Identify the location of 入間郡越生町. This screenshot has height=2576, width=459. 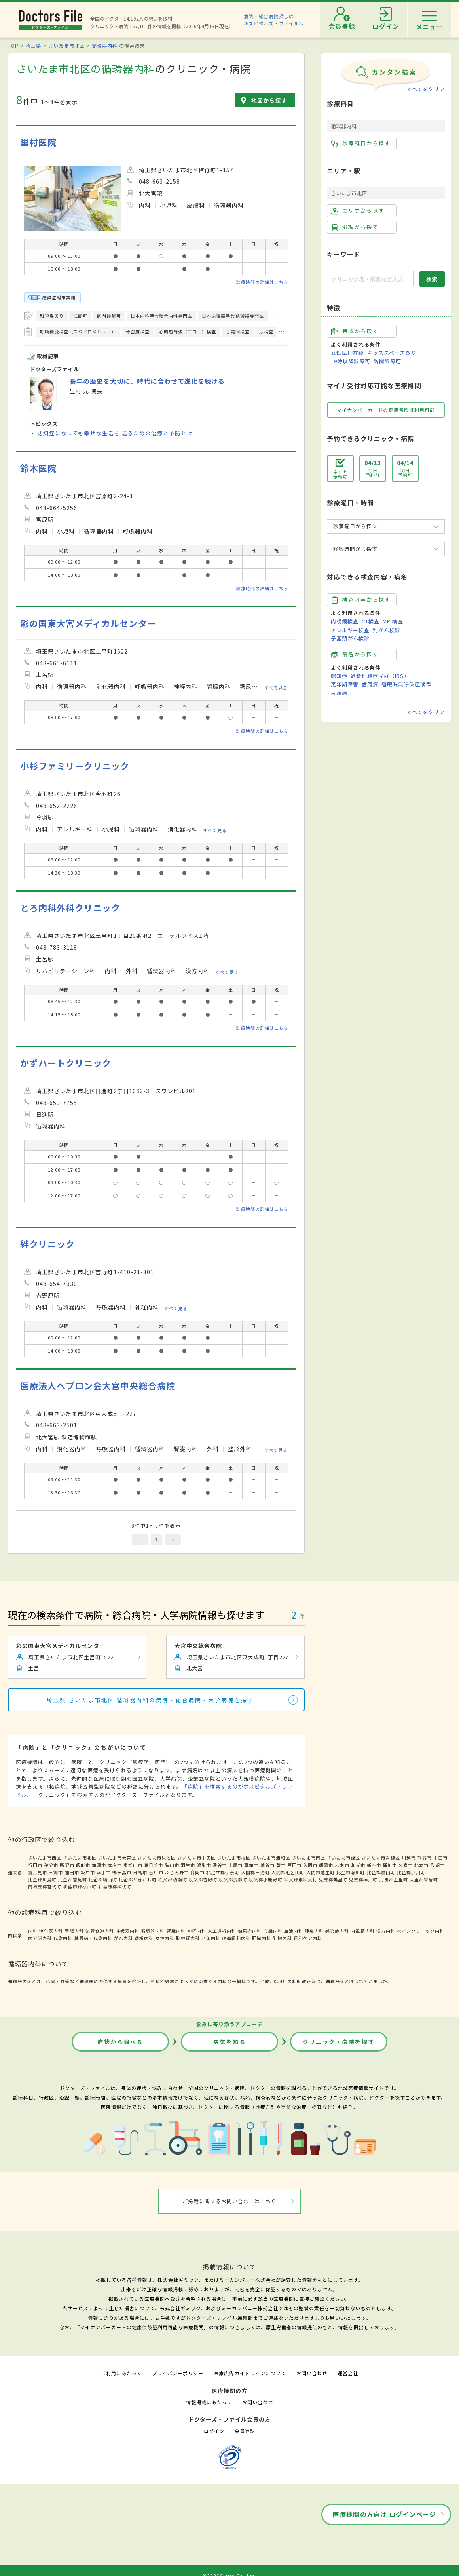
(320, 1872).